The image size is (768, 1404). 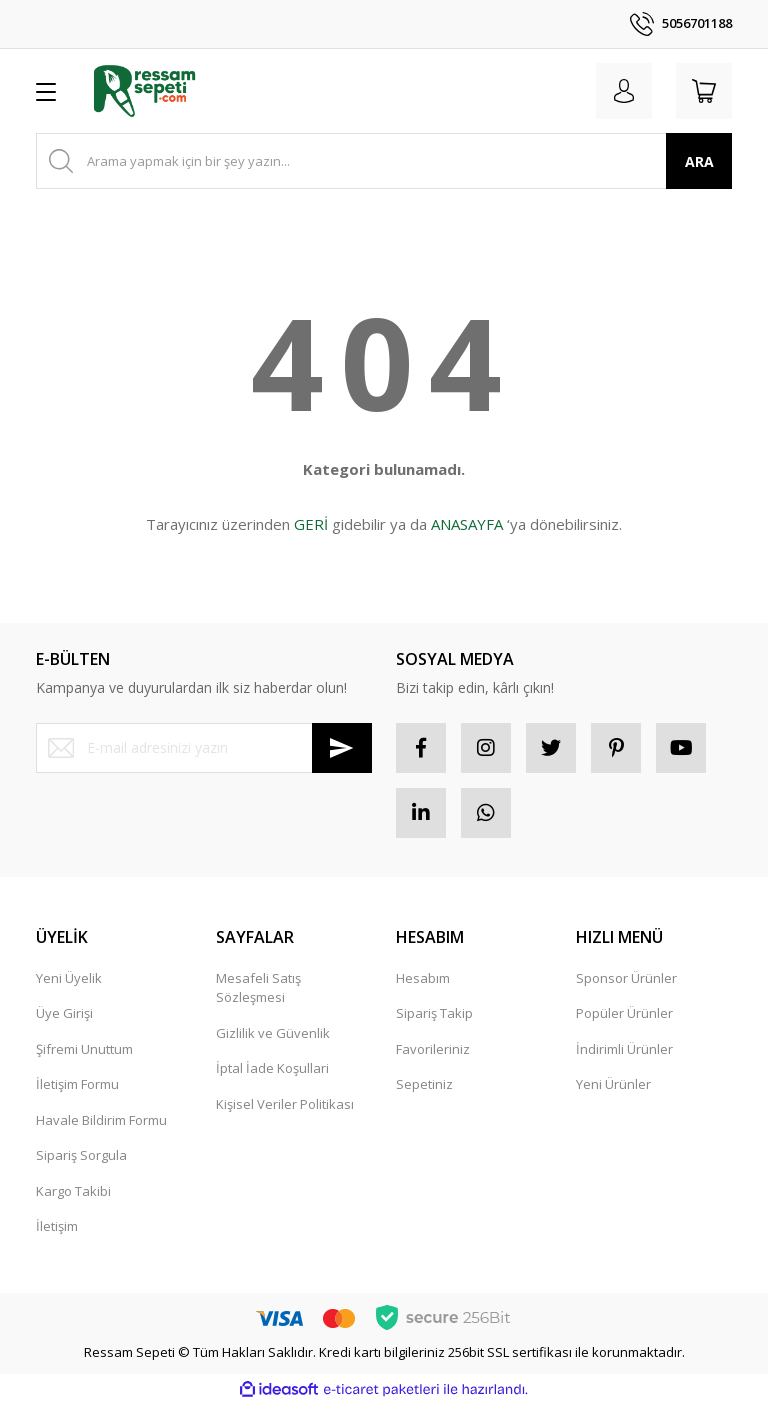 What do you see at coordinates (704, 91) in the screenshot?
I see `[Cart]` at bounding box center [704, 91].